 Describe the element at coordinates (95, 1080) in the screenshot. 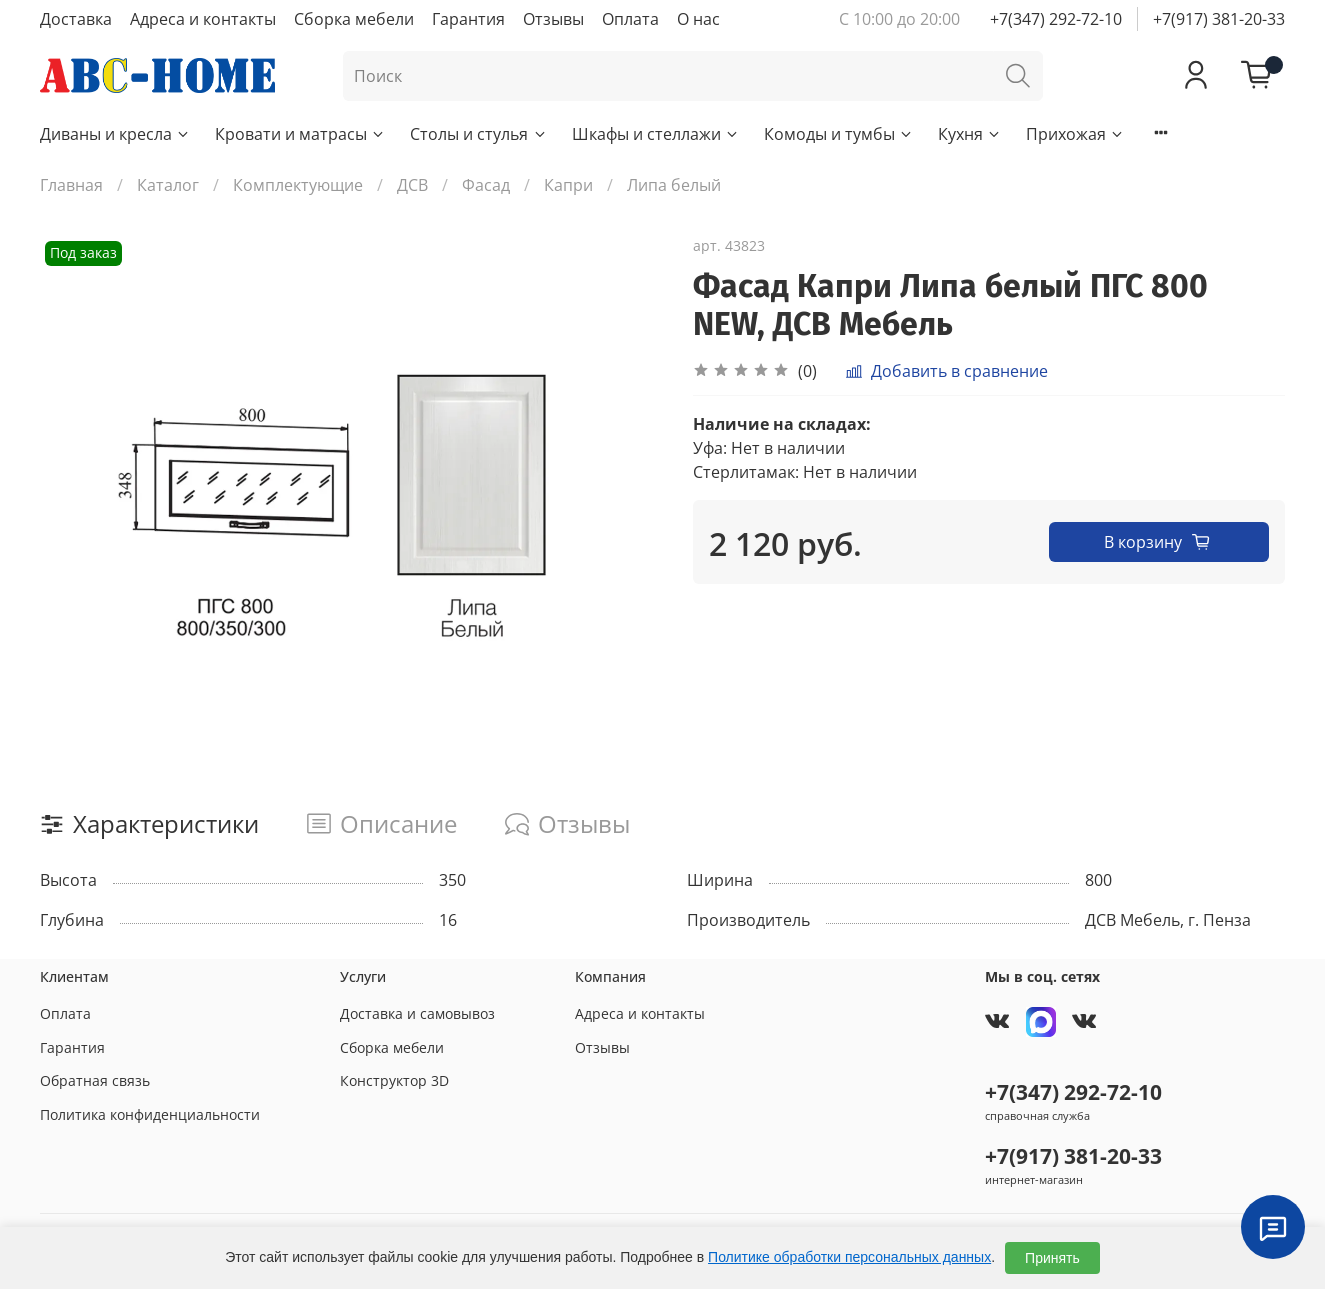

I see `Обратная связь` at that location.